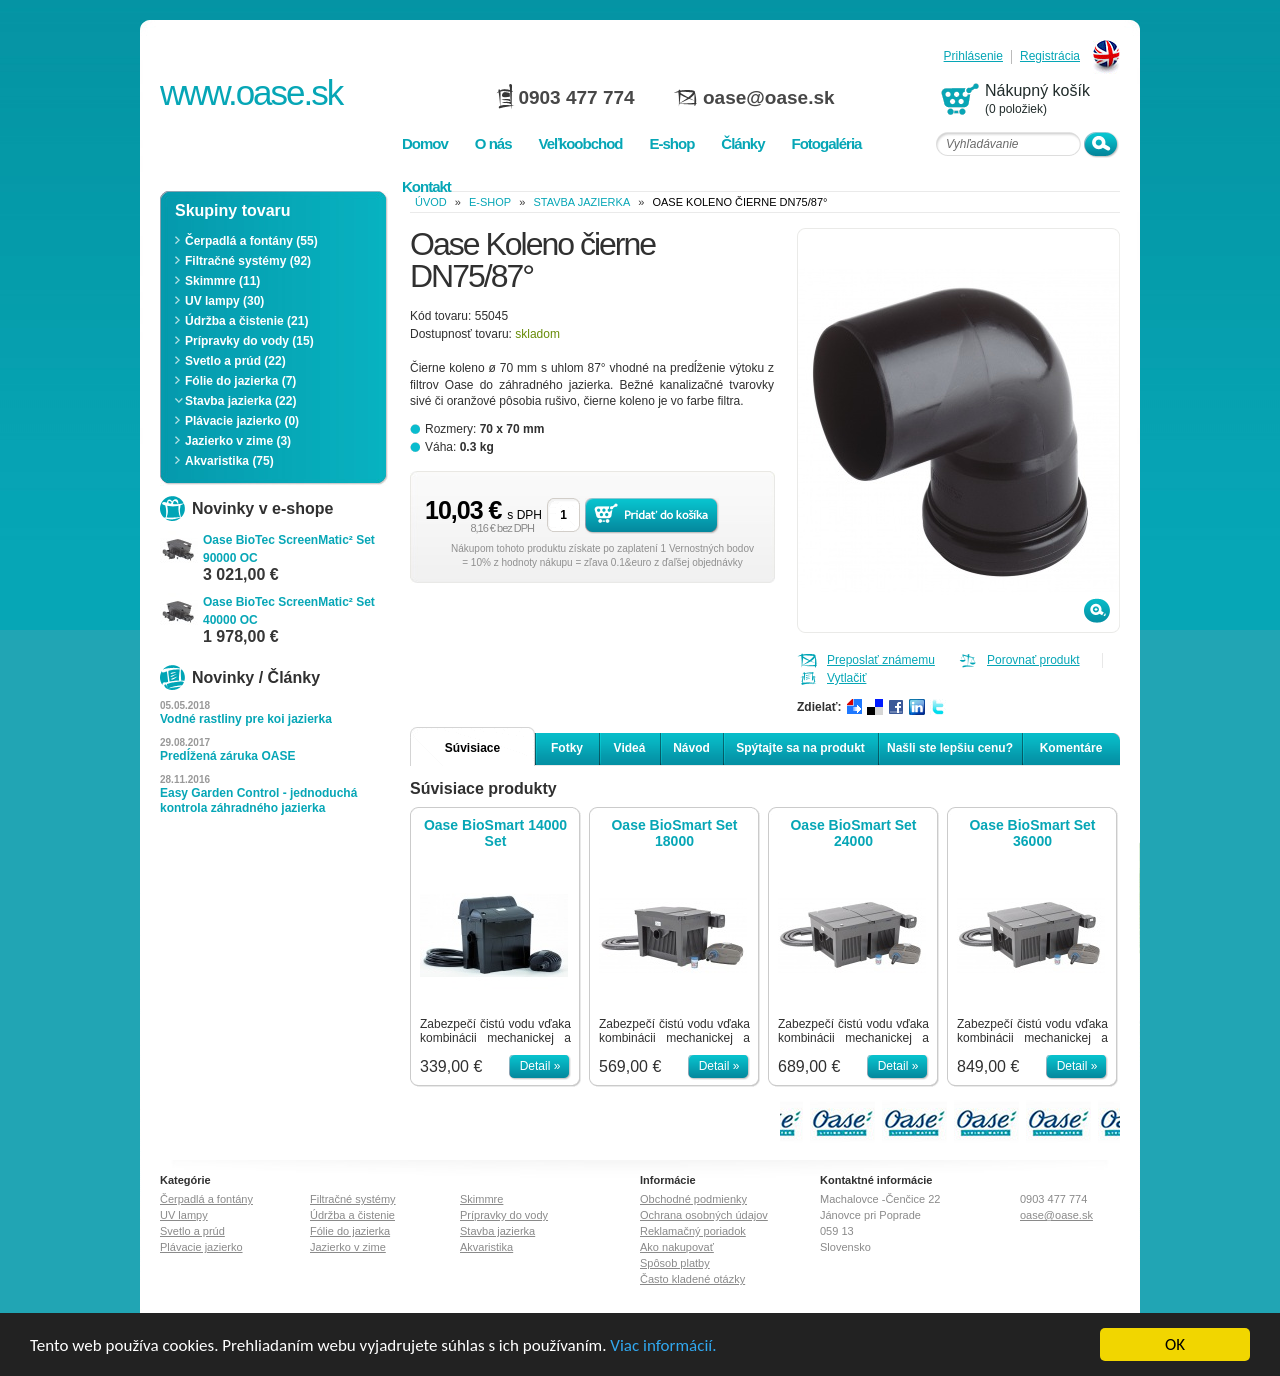 This screenshot has width=1280, height=1376. I want to click on Prípravky do vody, so click(504, 1215).